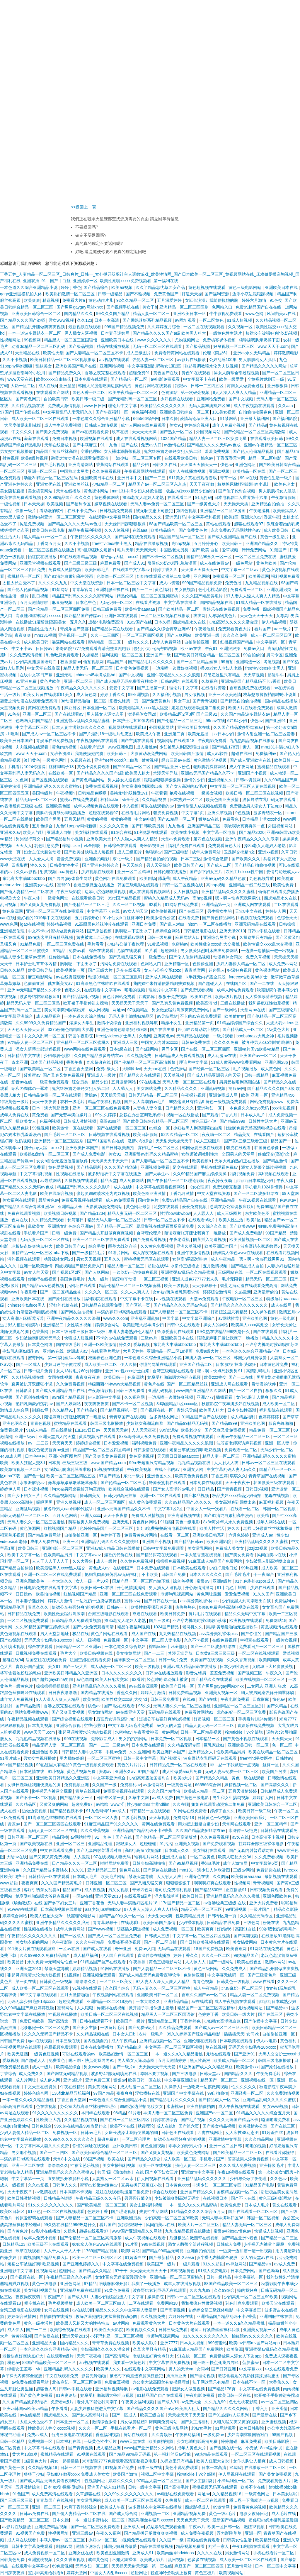 Image resolution: width=300 pixels, height=2576 pixels. What do you see at coordinates (124, 1082) in the screenshot?
I see `五月激情网站` at bounding box center [124, 1082].